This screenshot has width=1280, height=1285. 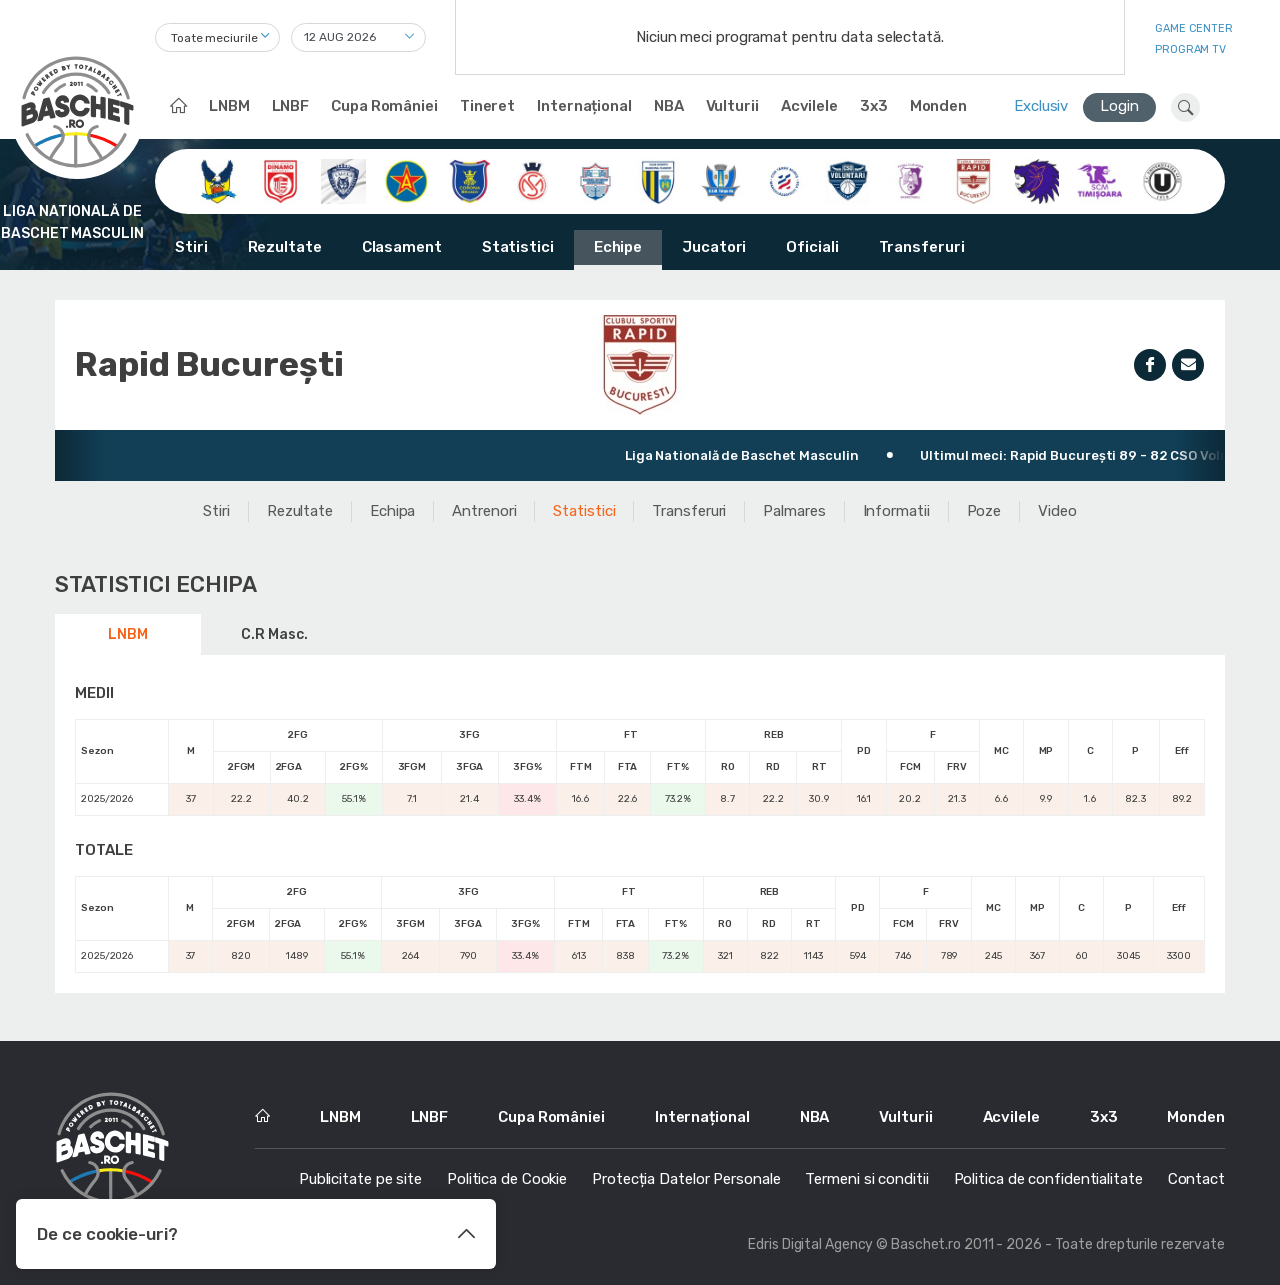 I want to click on Poze, so click(x=984, y=511).